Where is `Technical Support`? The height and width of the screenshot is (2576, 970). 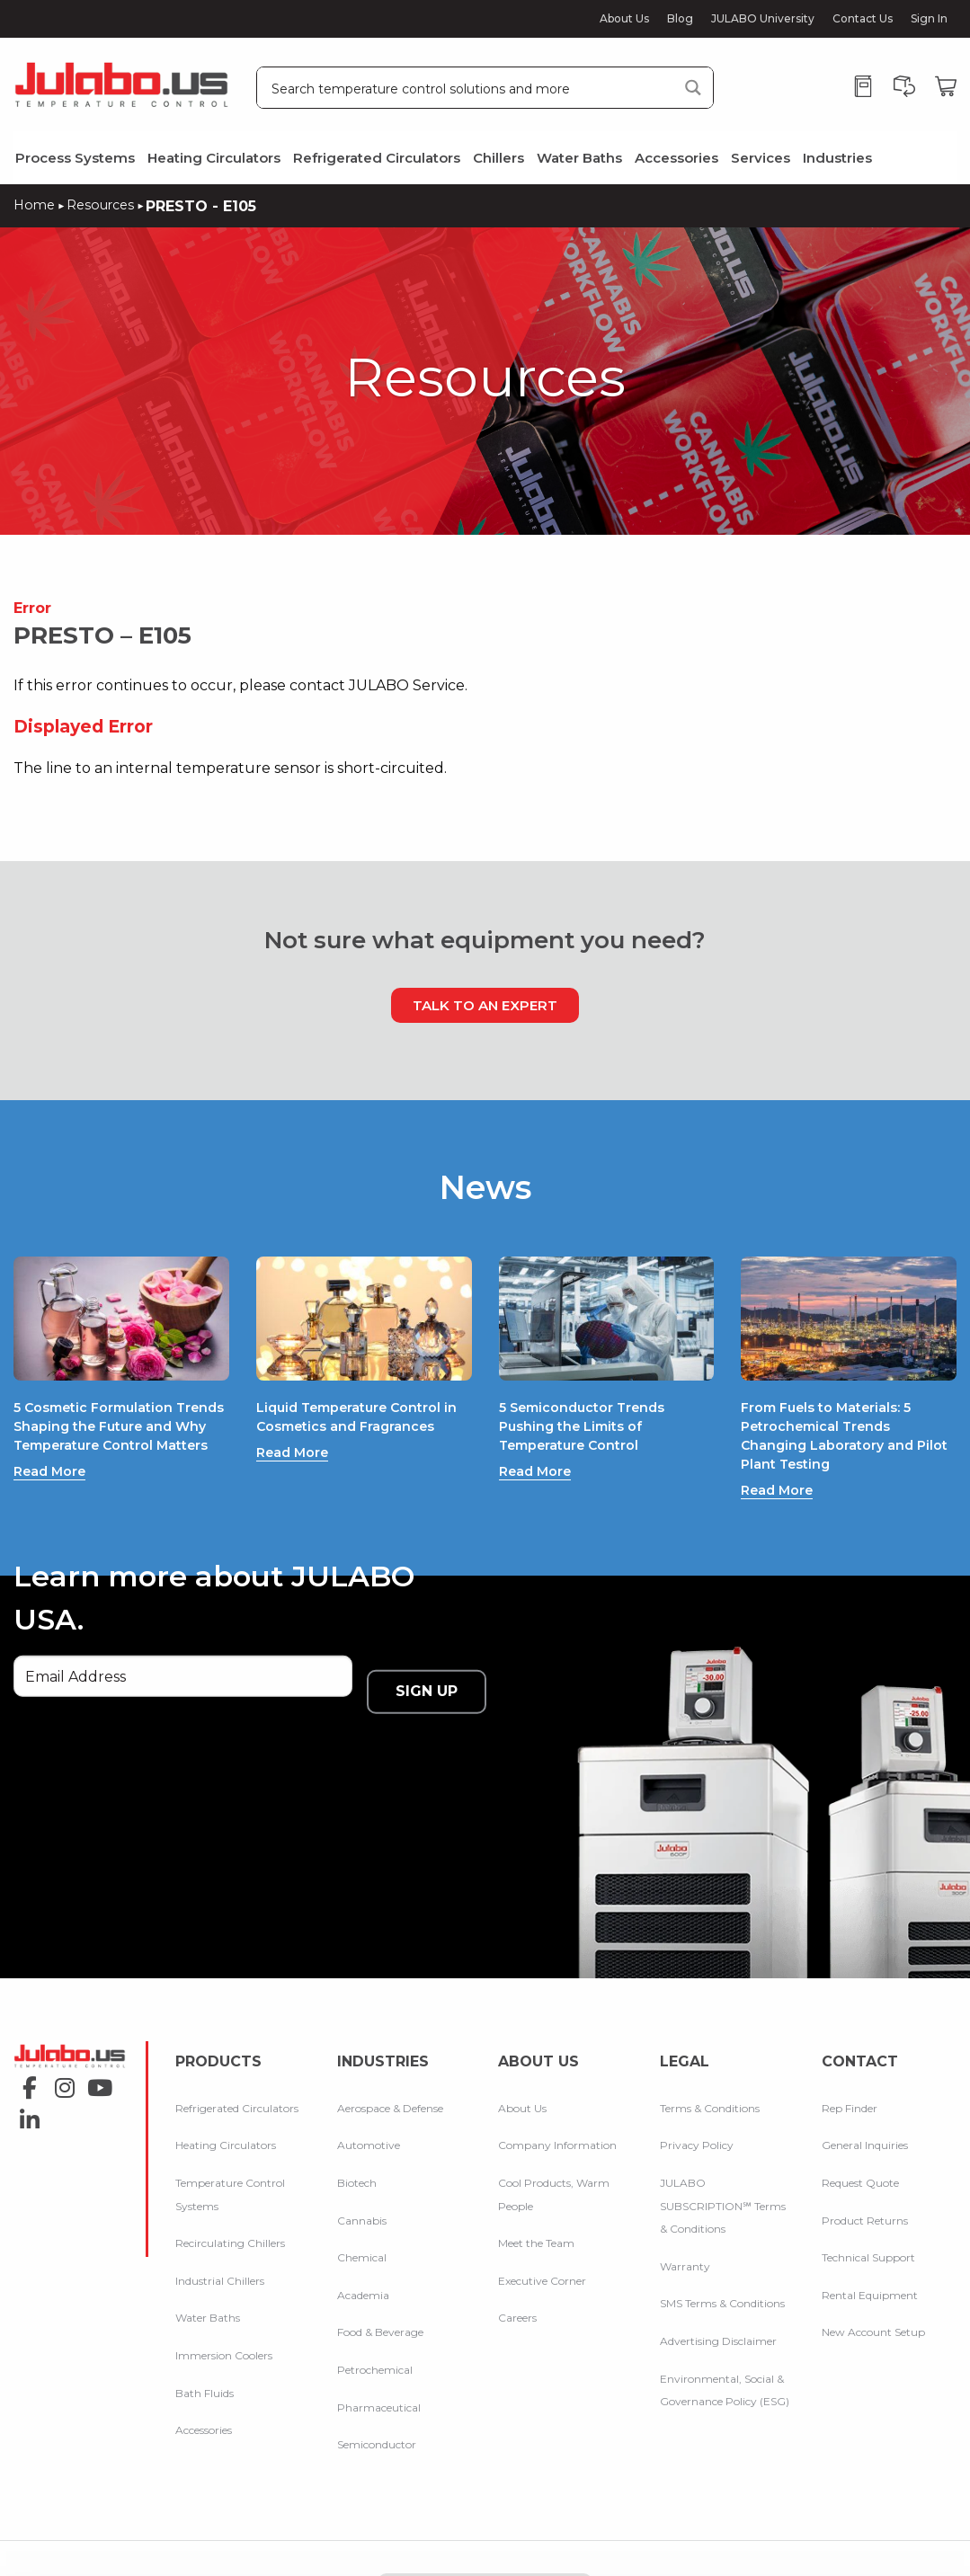 Technical Support is located at coordinates (868, 2222).